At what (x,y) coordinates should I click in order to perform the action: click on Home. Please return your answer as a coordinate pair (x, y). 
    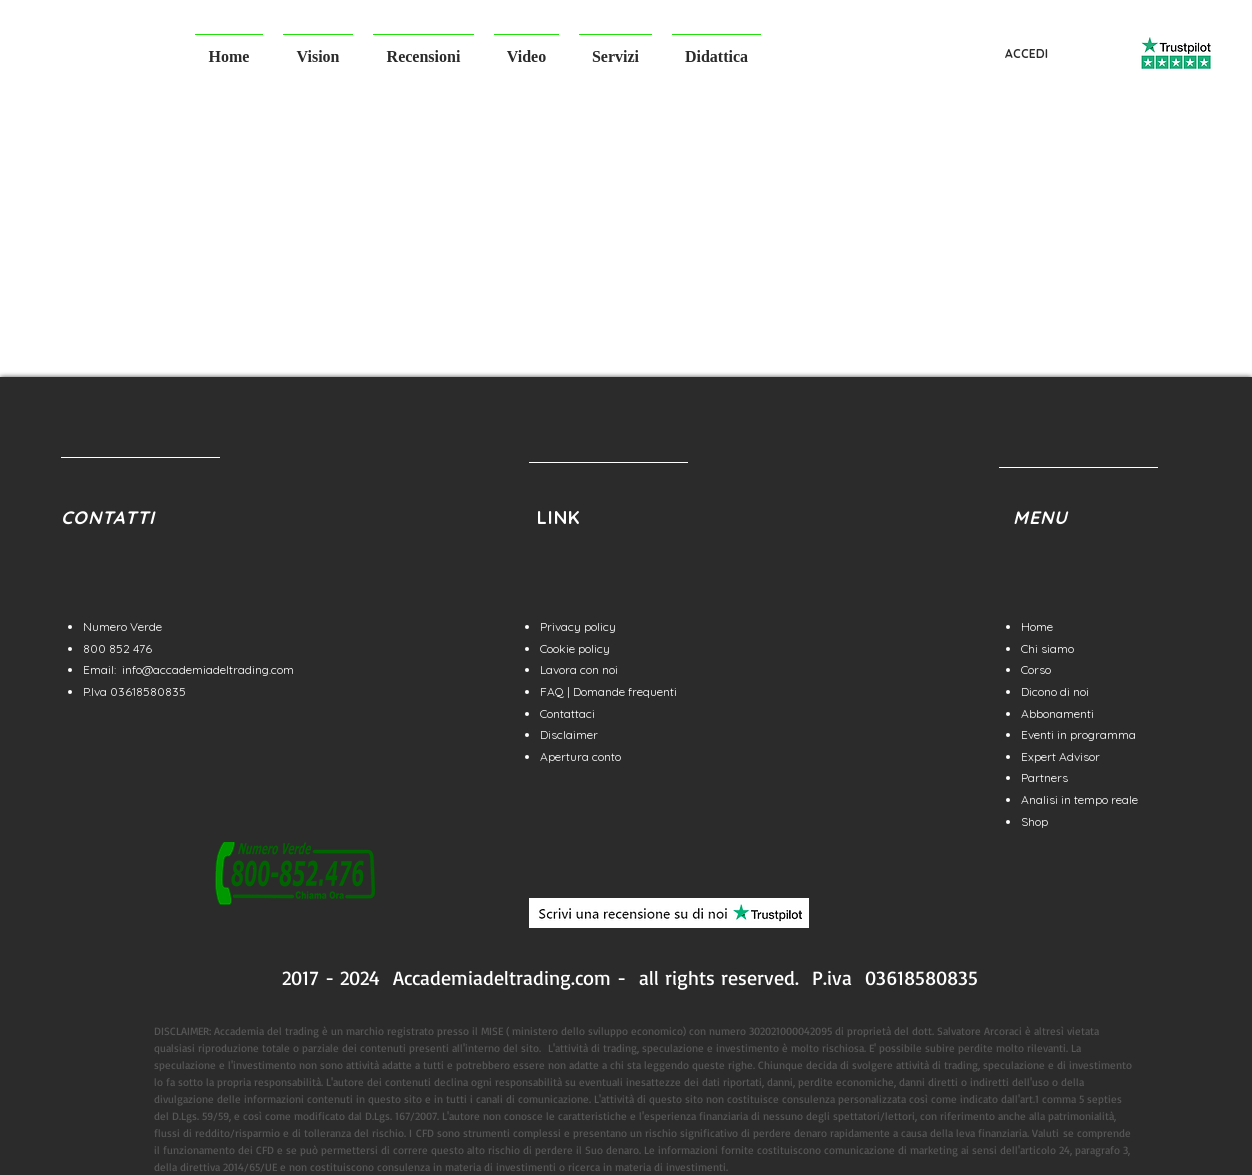
    Looking at the image, I should click on (1037, 626).